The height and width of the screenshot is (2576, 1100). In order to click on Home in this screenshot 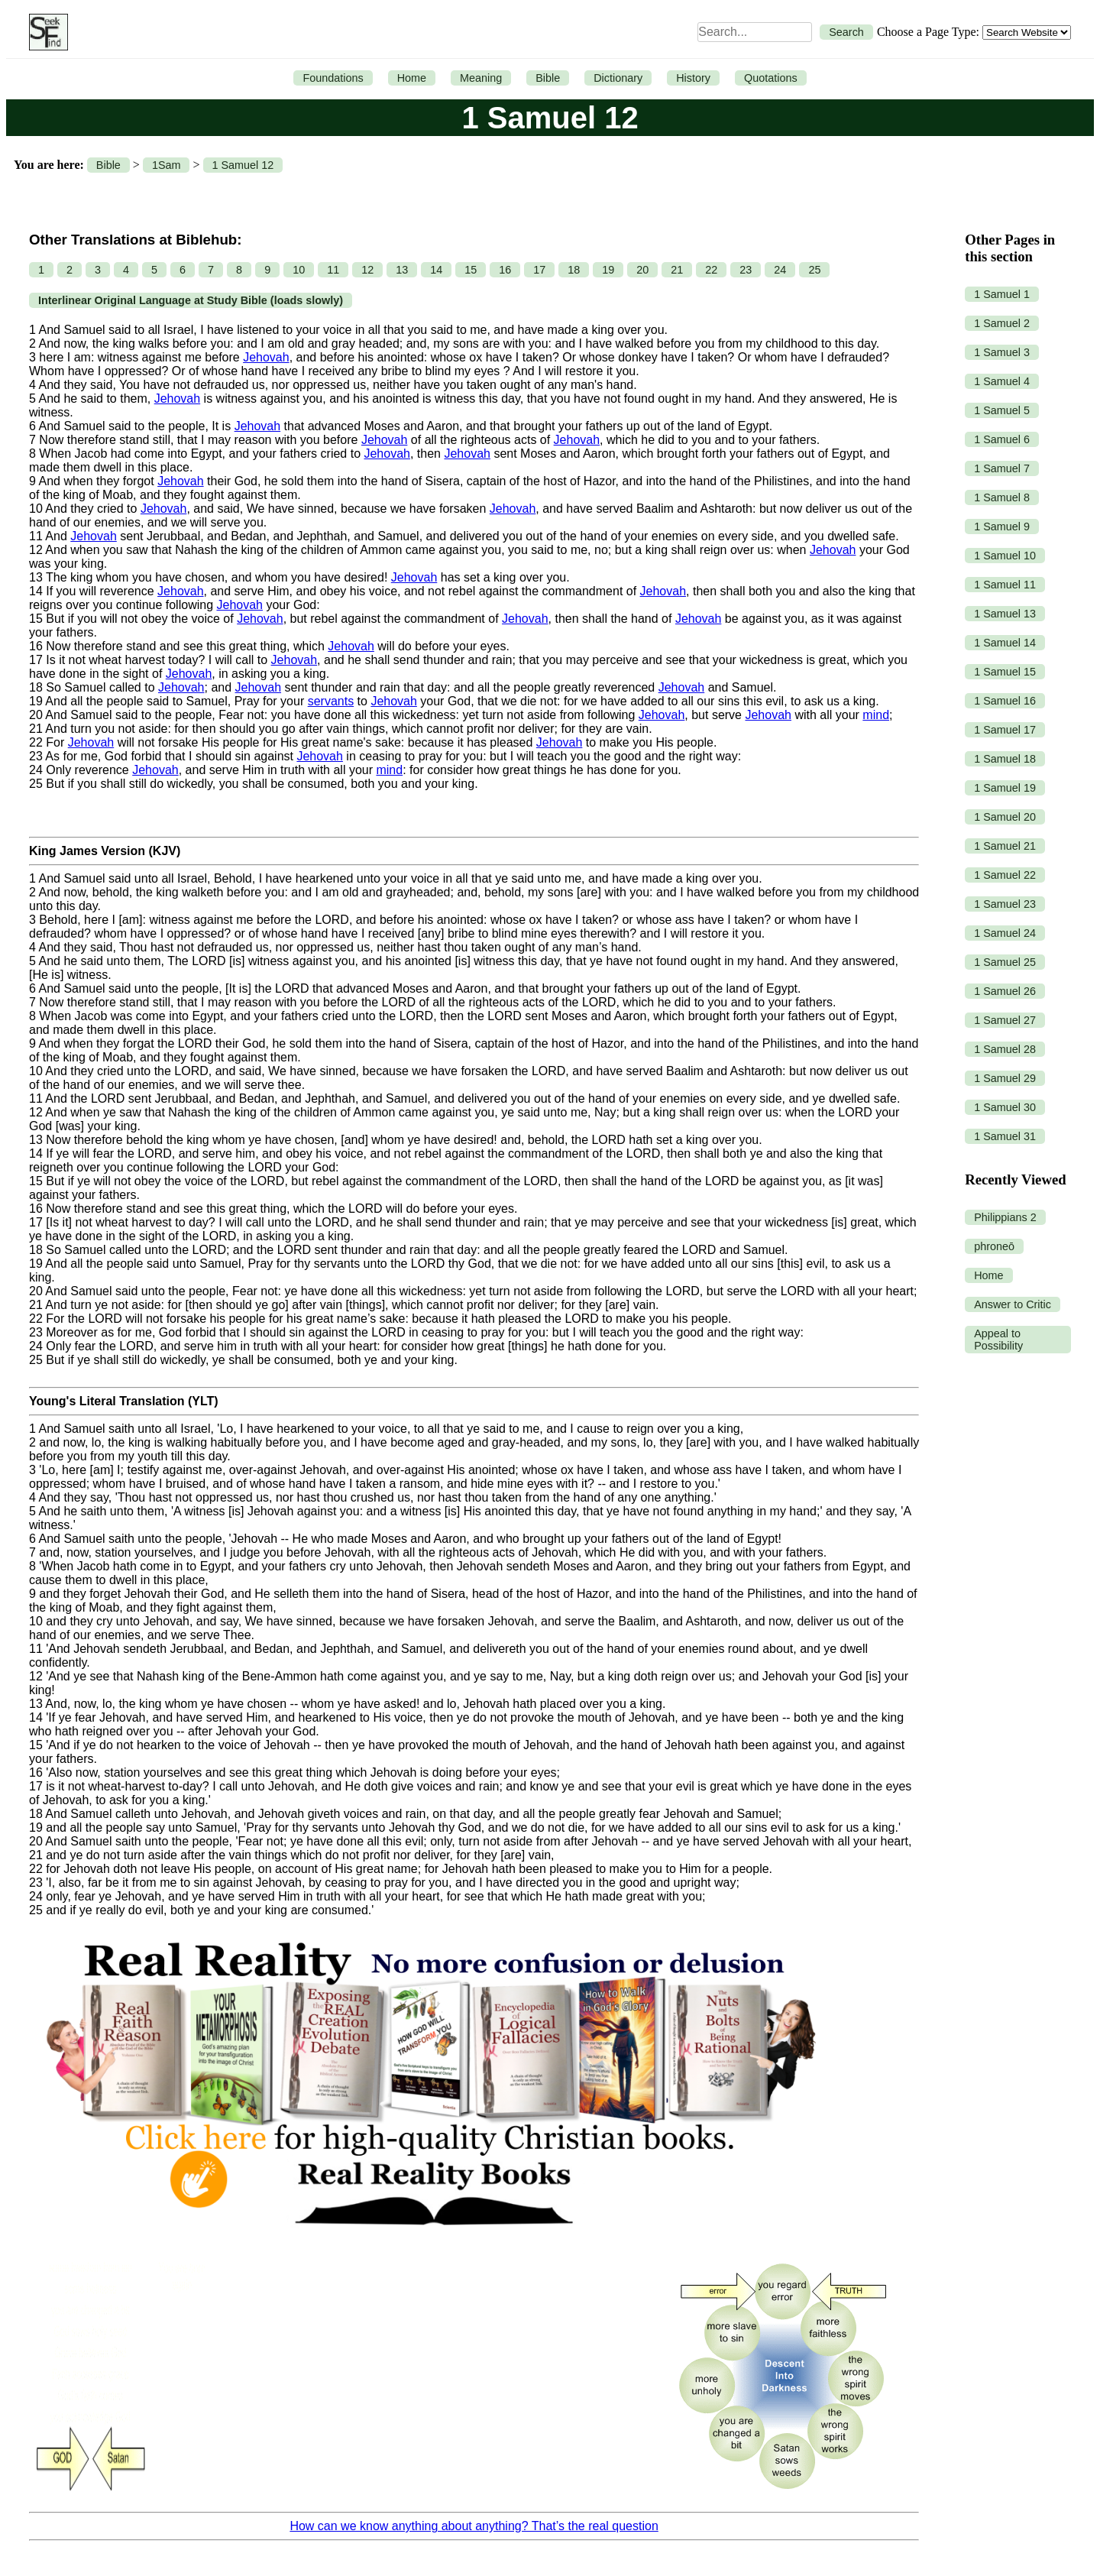, I will do `click(411, 78)`.